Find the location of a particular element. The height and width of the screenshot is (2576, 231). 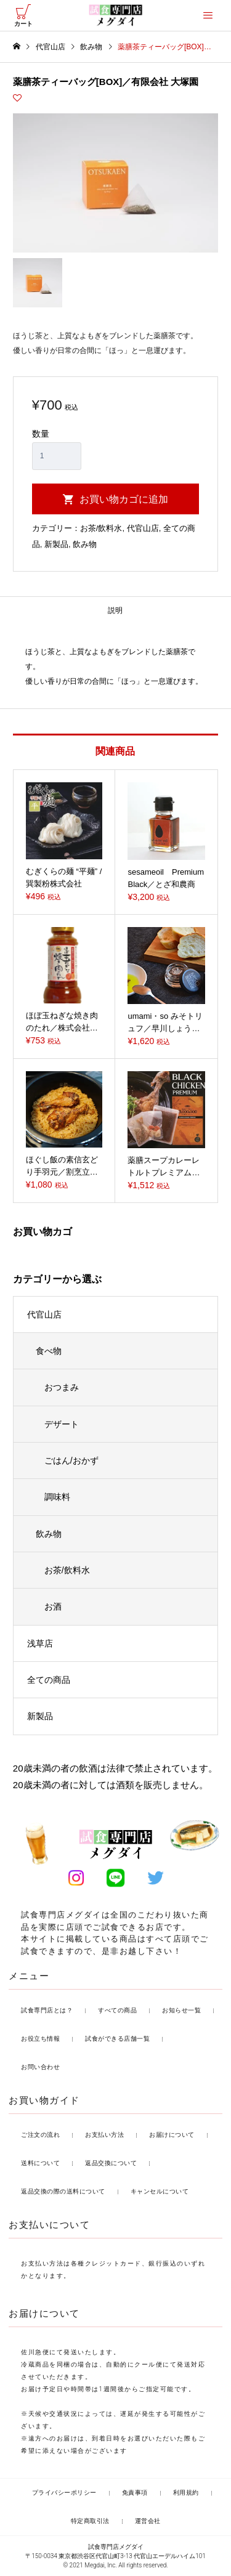

おつまみ is located at coordinates (61, 1387).